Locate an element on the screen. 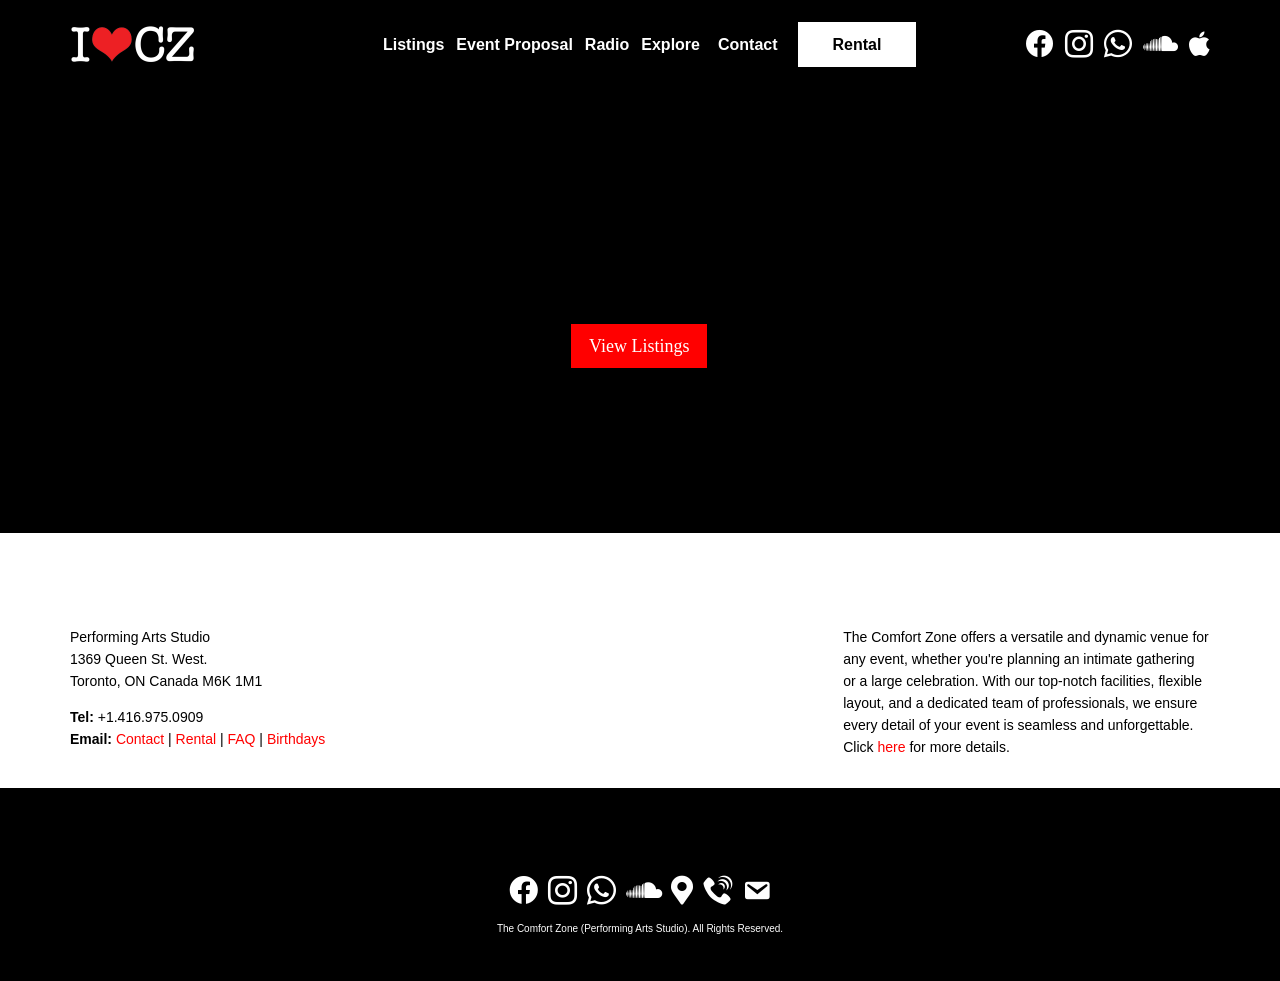 The image size is (1280, 981). Listings is located at coordinates (413, 44).